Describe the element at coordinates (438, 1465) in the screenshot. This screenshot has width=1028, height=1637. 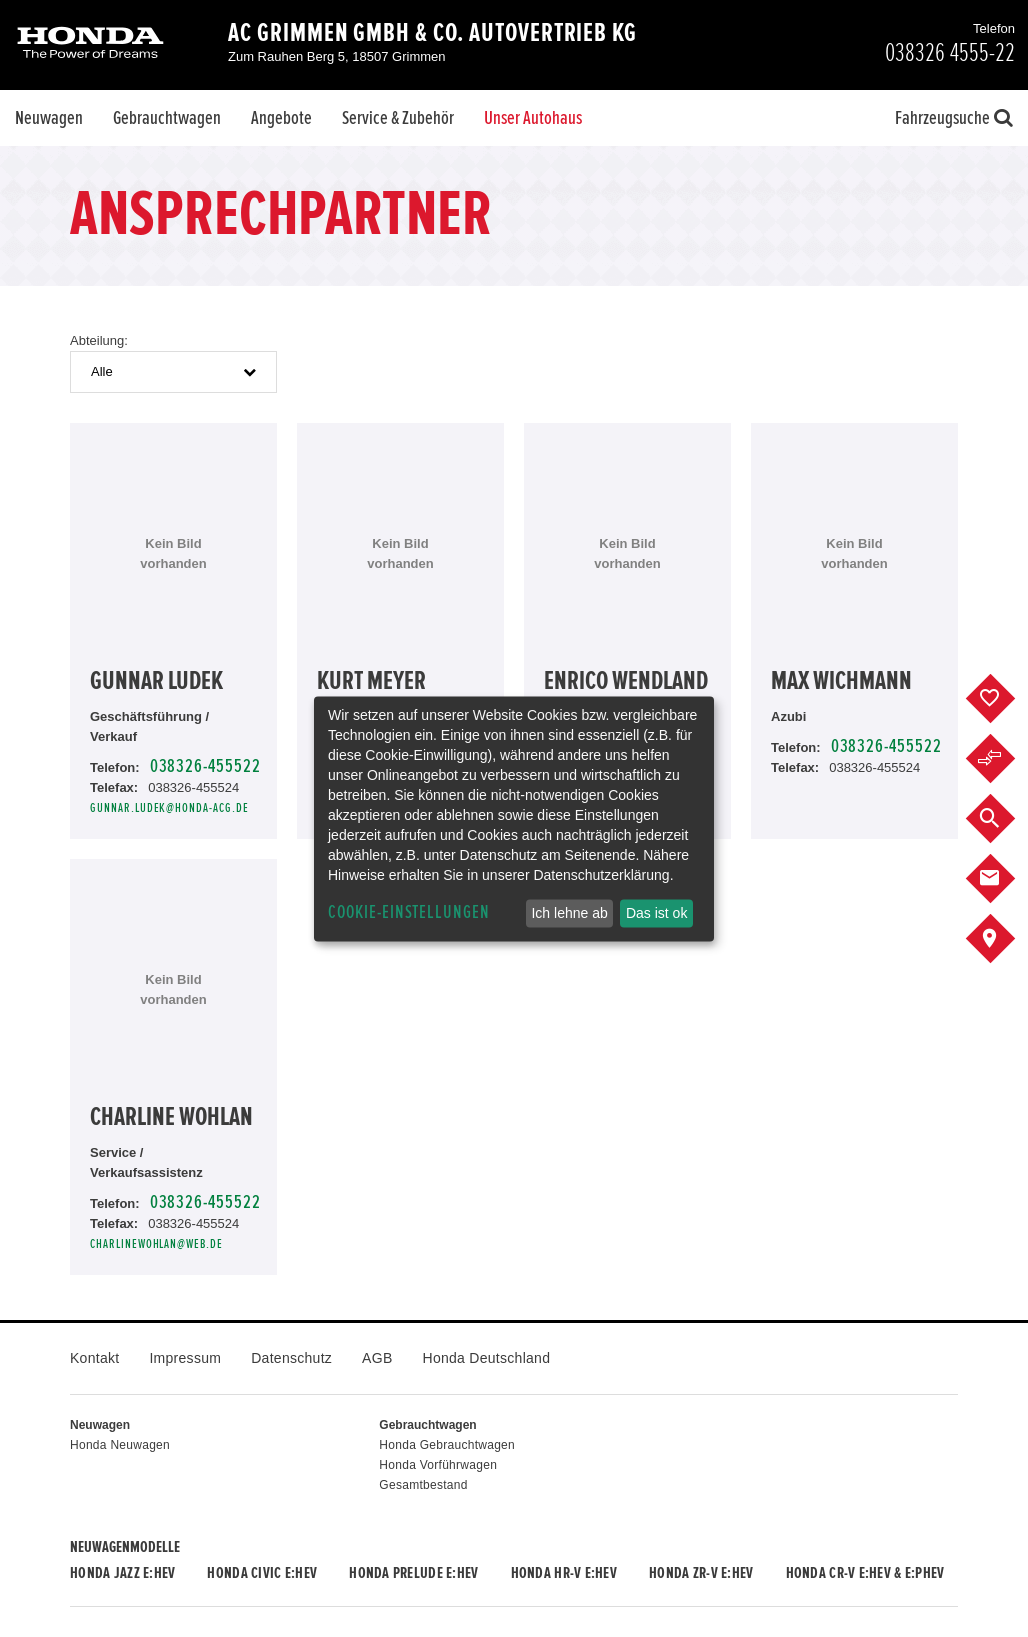
I see `Honda Vorführwagen` at that location.